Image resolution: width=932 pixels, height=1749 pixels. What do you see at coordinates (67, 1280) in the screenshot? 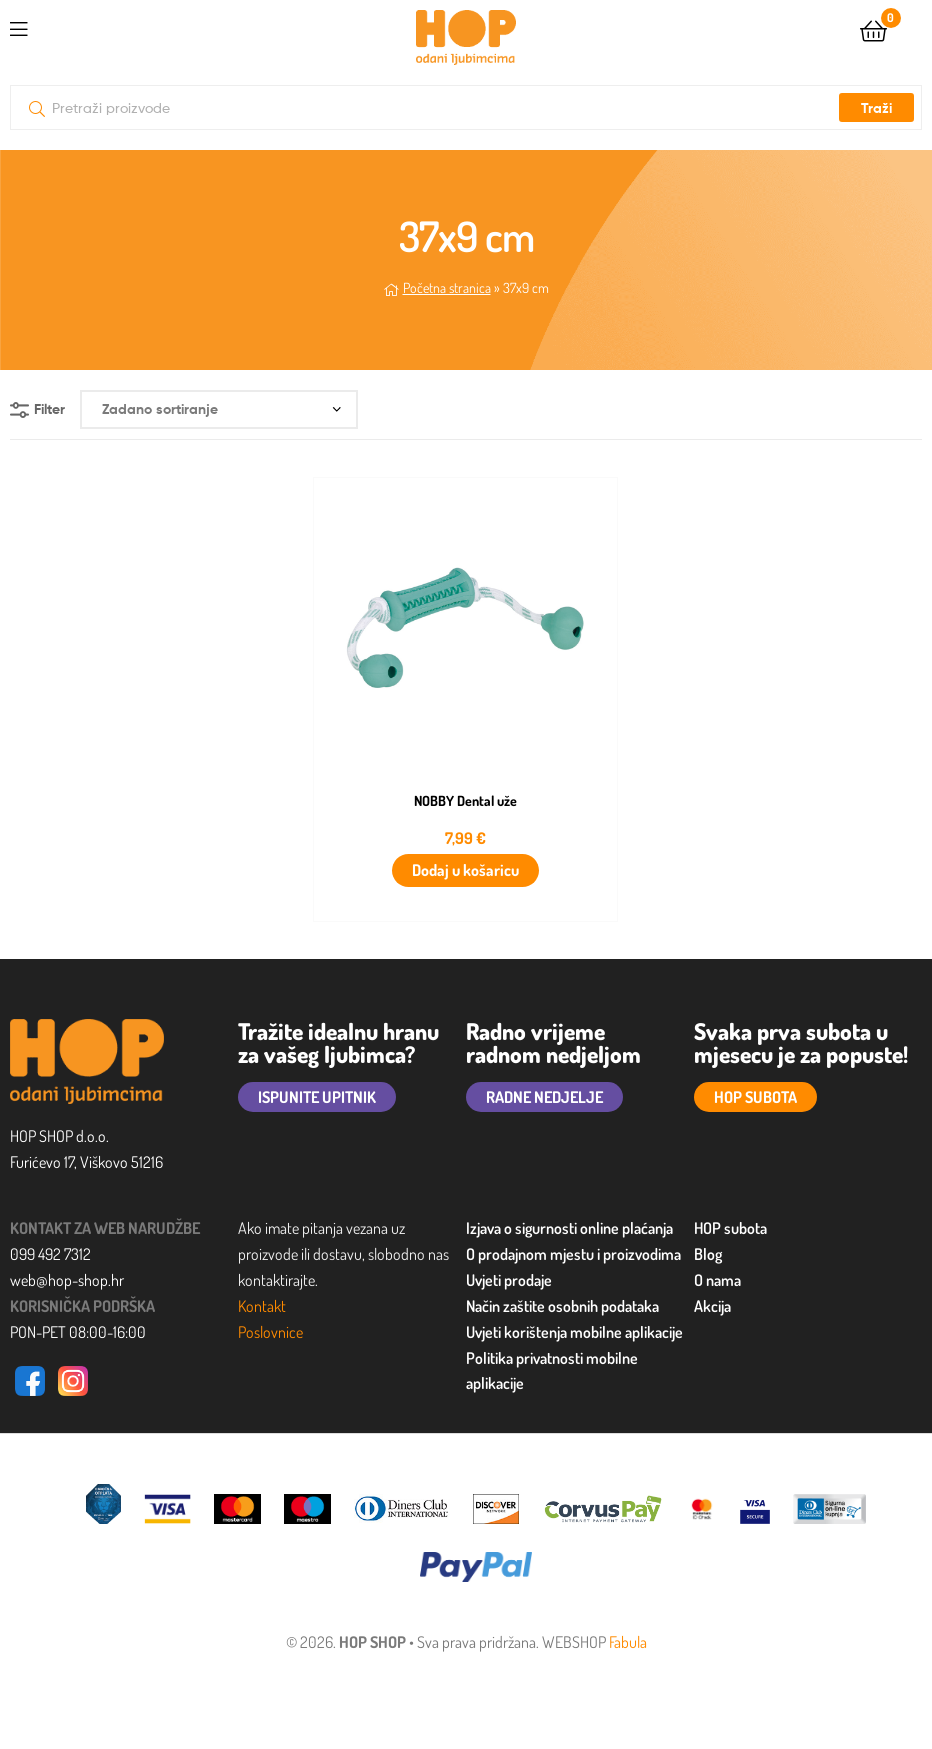
I see `web@hop-shop.hr` at bounding box center [67, 1280].